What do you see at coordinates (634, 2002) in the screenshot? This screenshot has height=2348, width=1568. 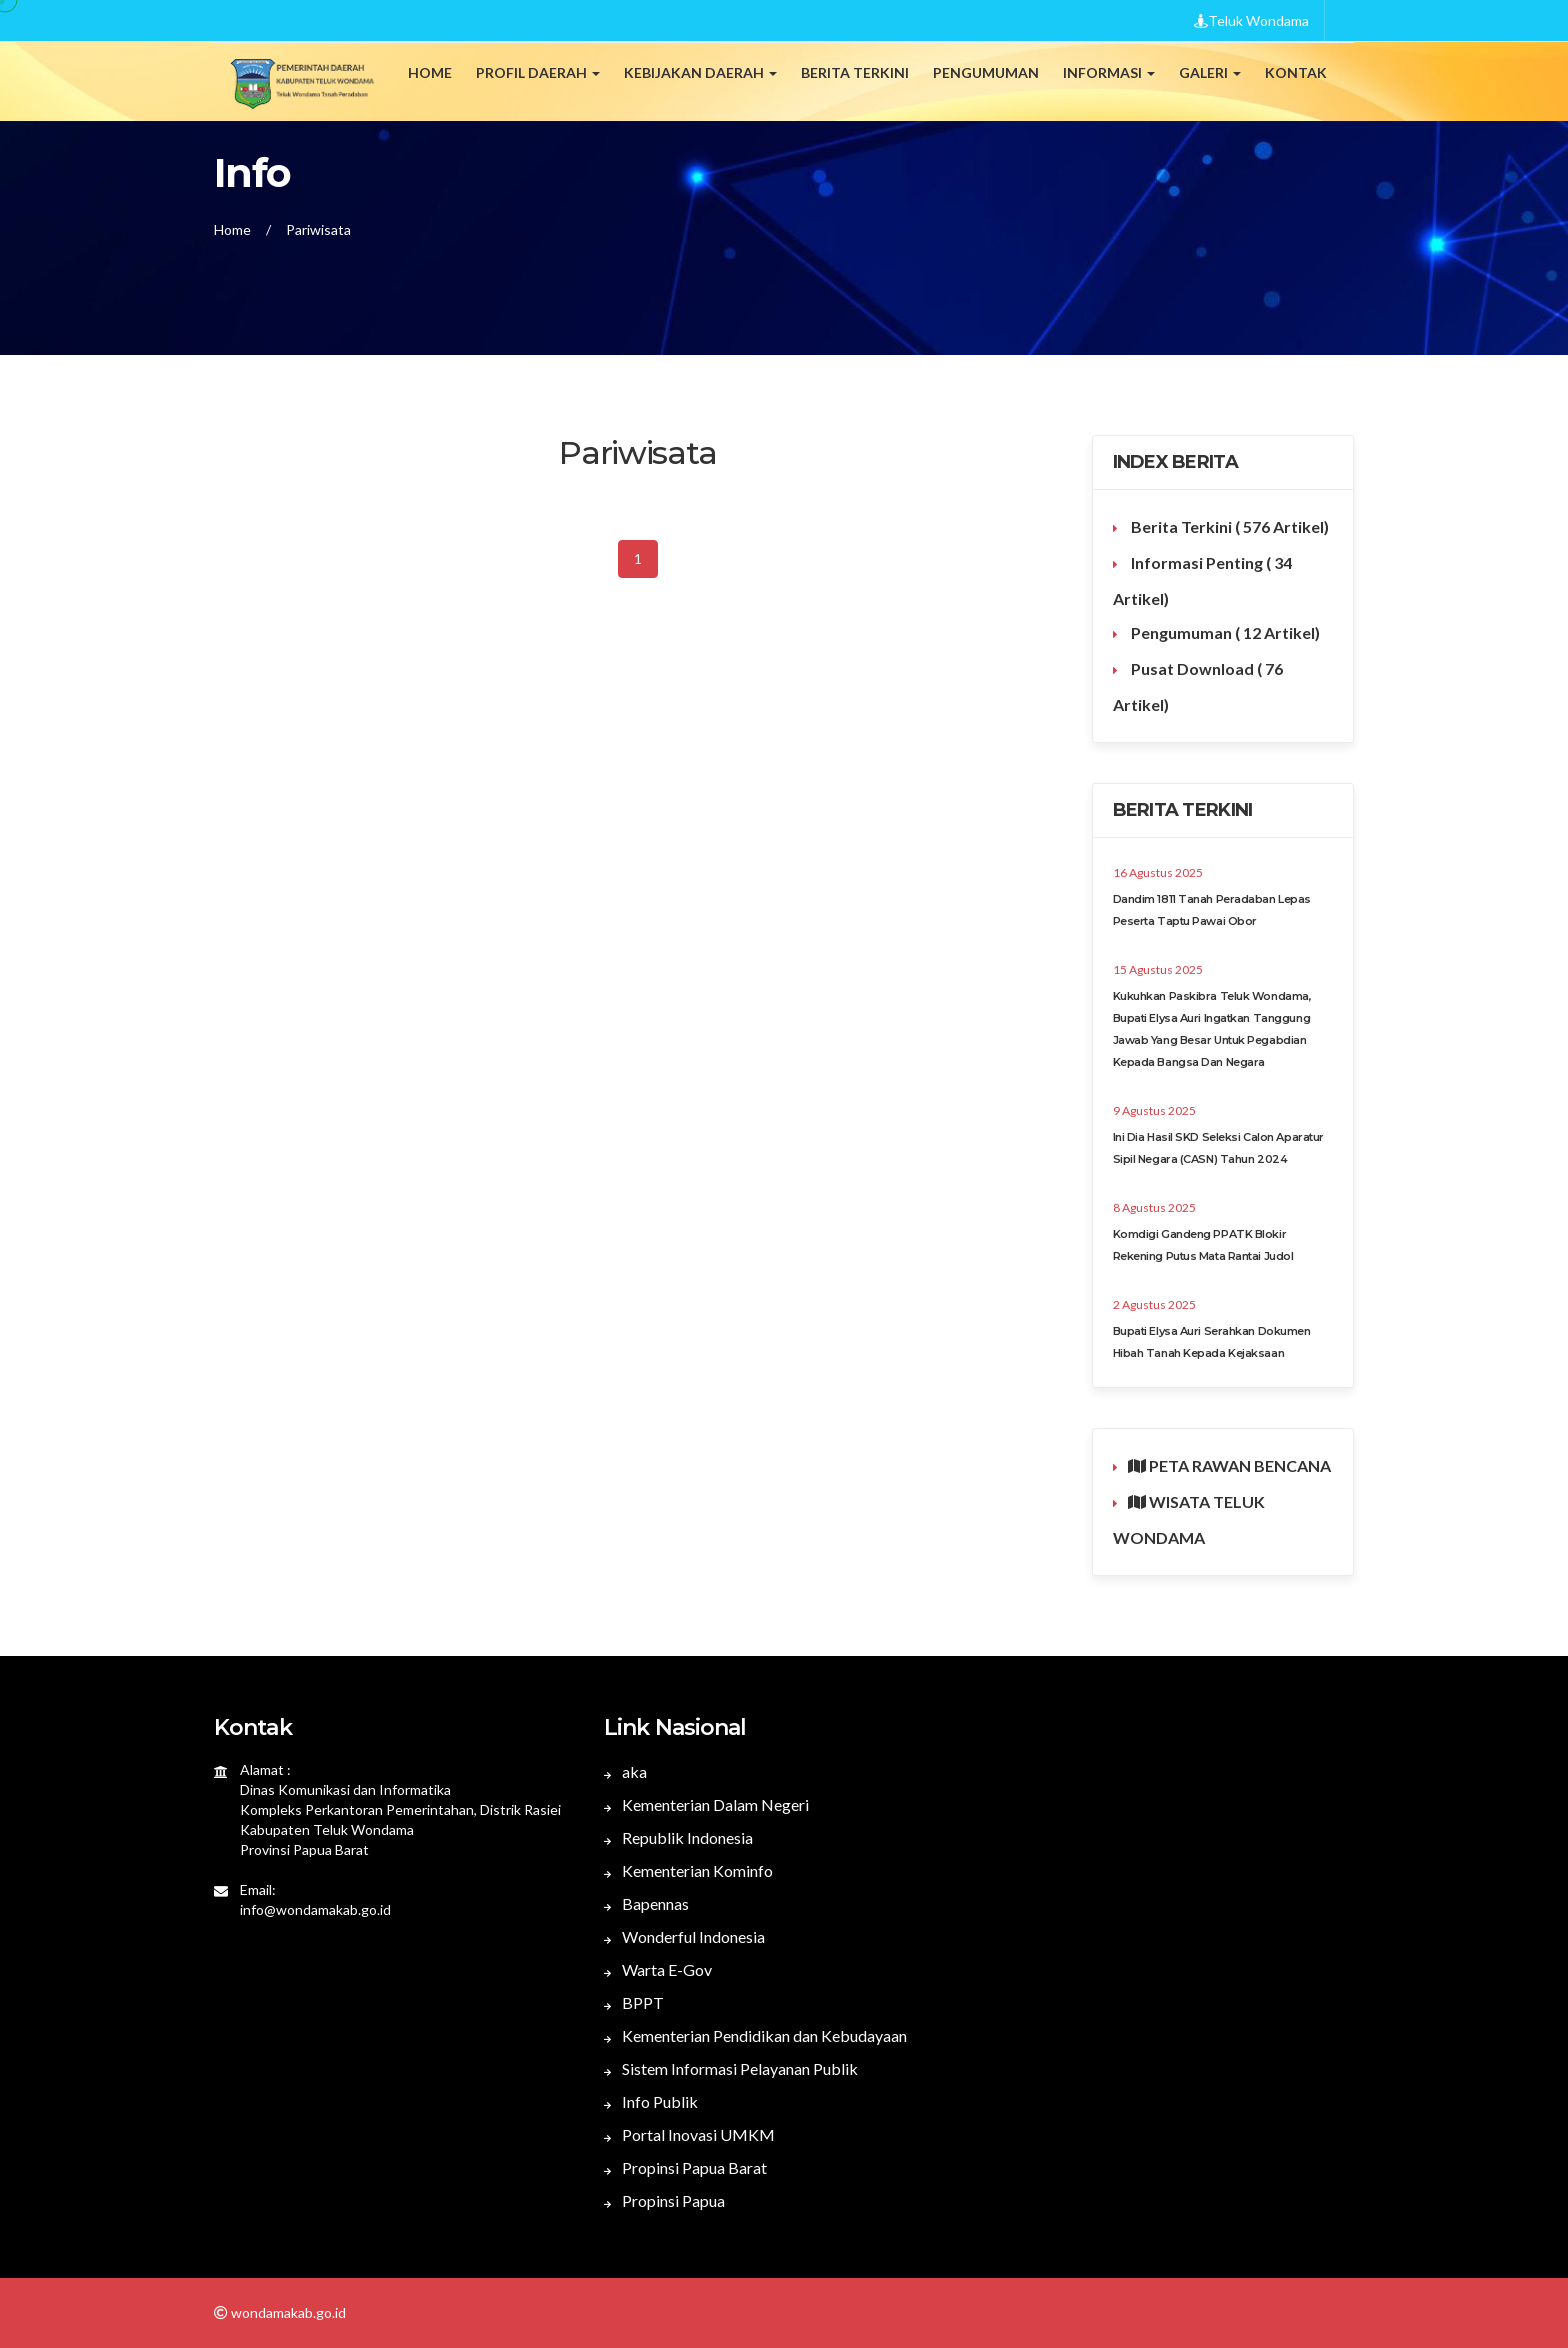 I see `BPPT` at bounding box center [634, 2002].